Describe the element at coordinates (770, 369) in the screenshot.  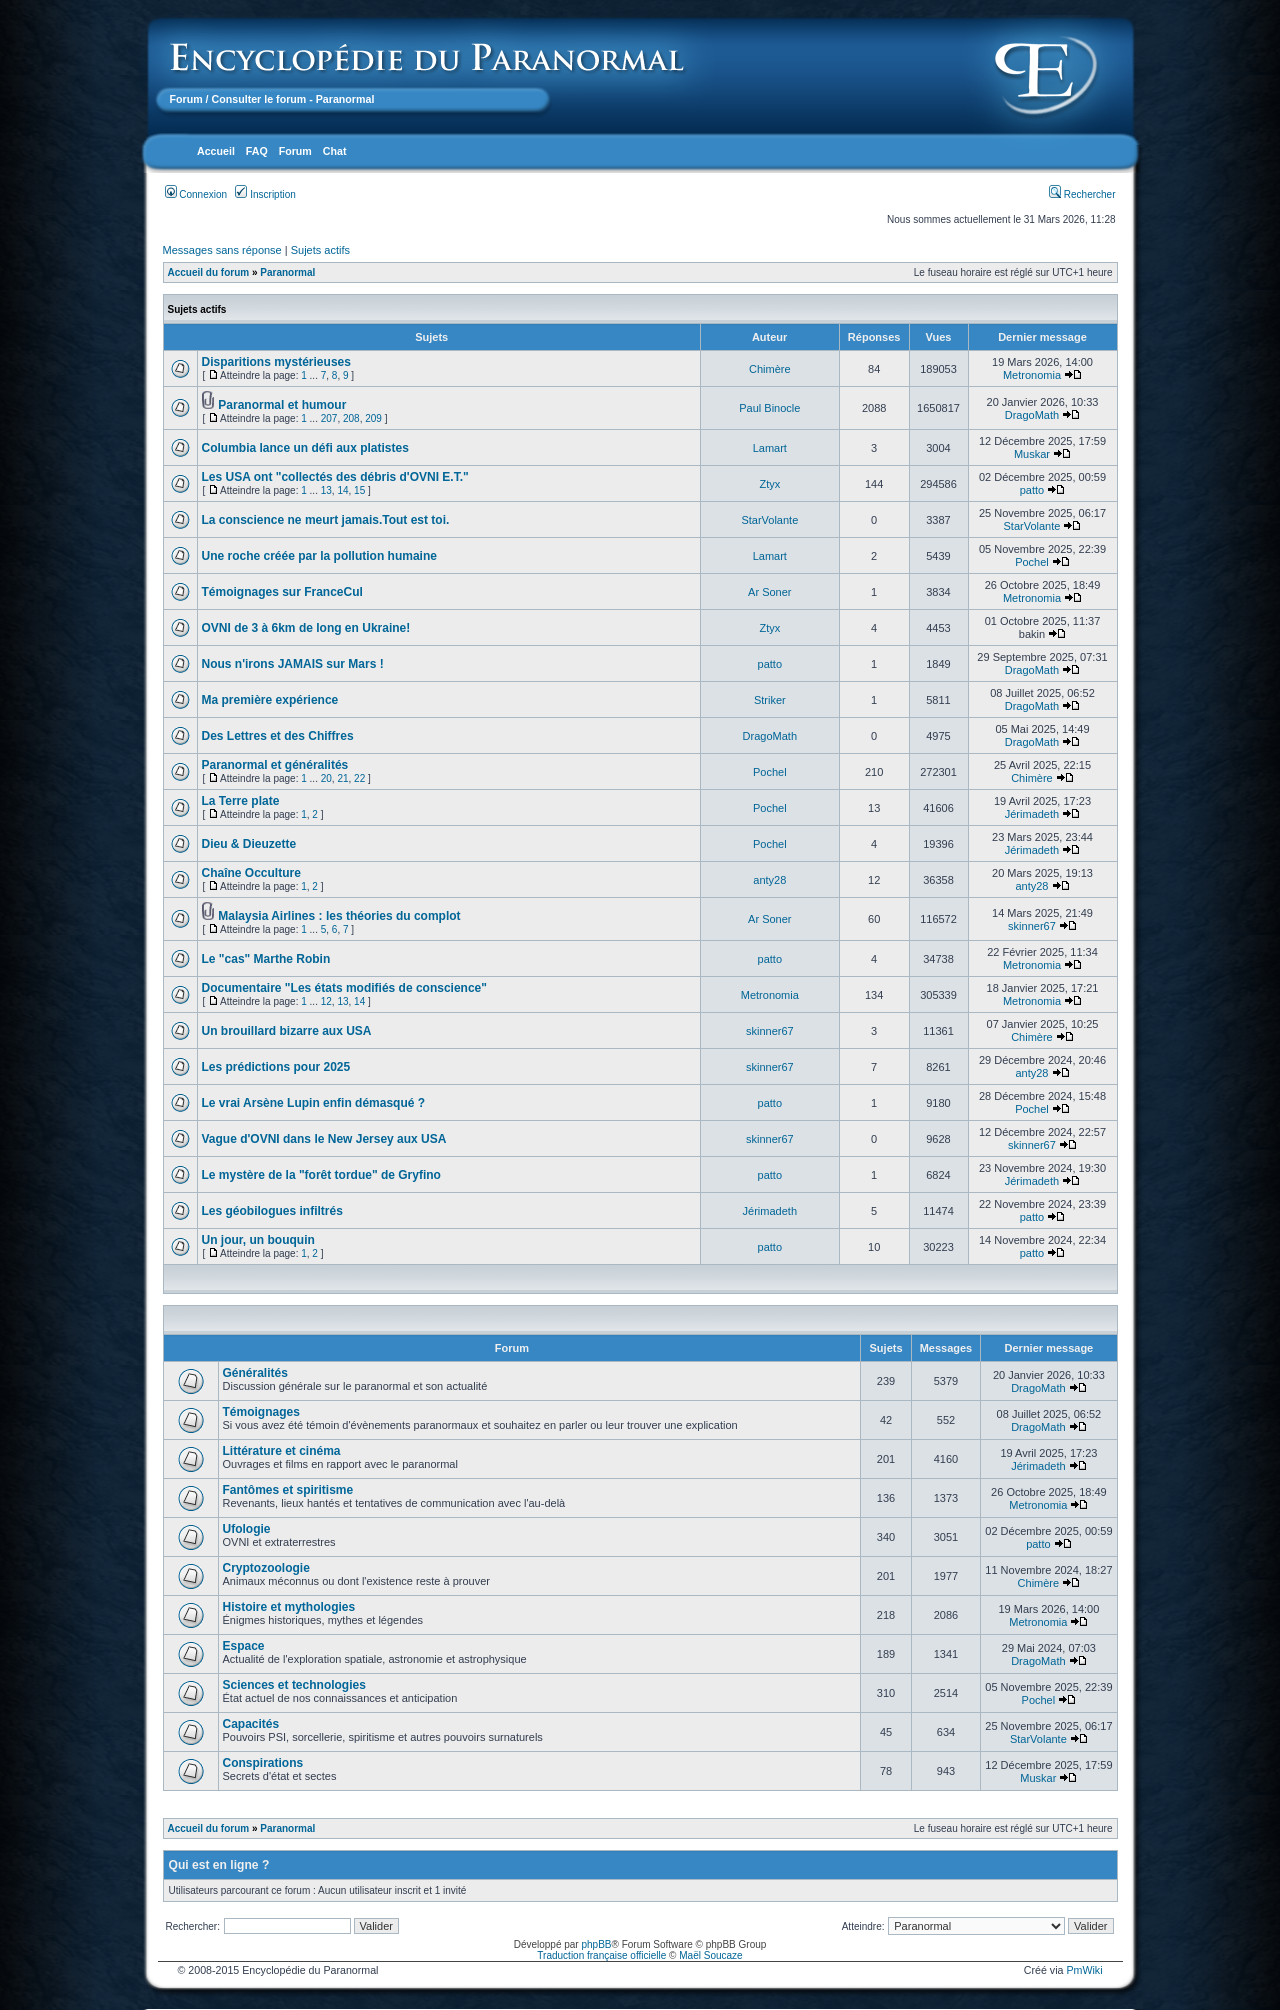
I see `Chimère` at that location.